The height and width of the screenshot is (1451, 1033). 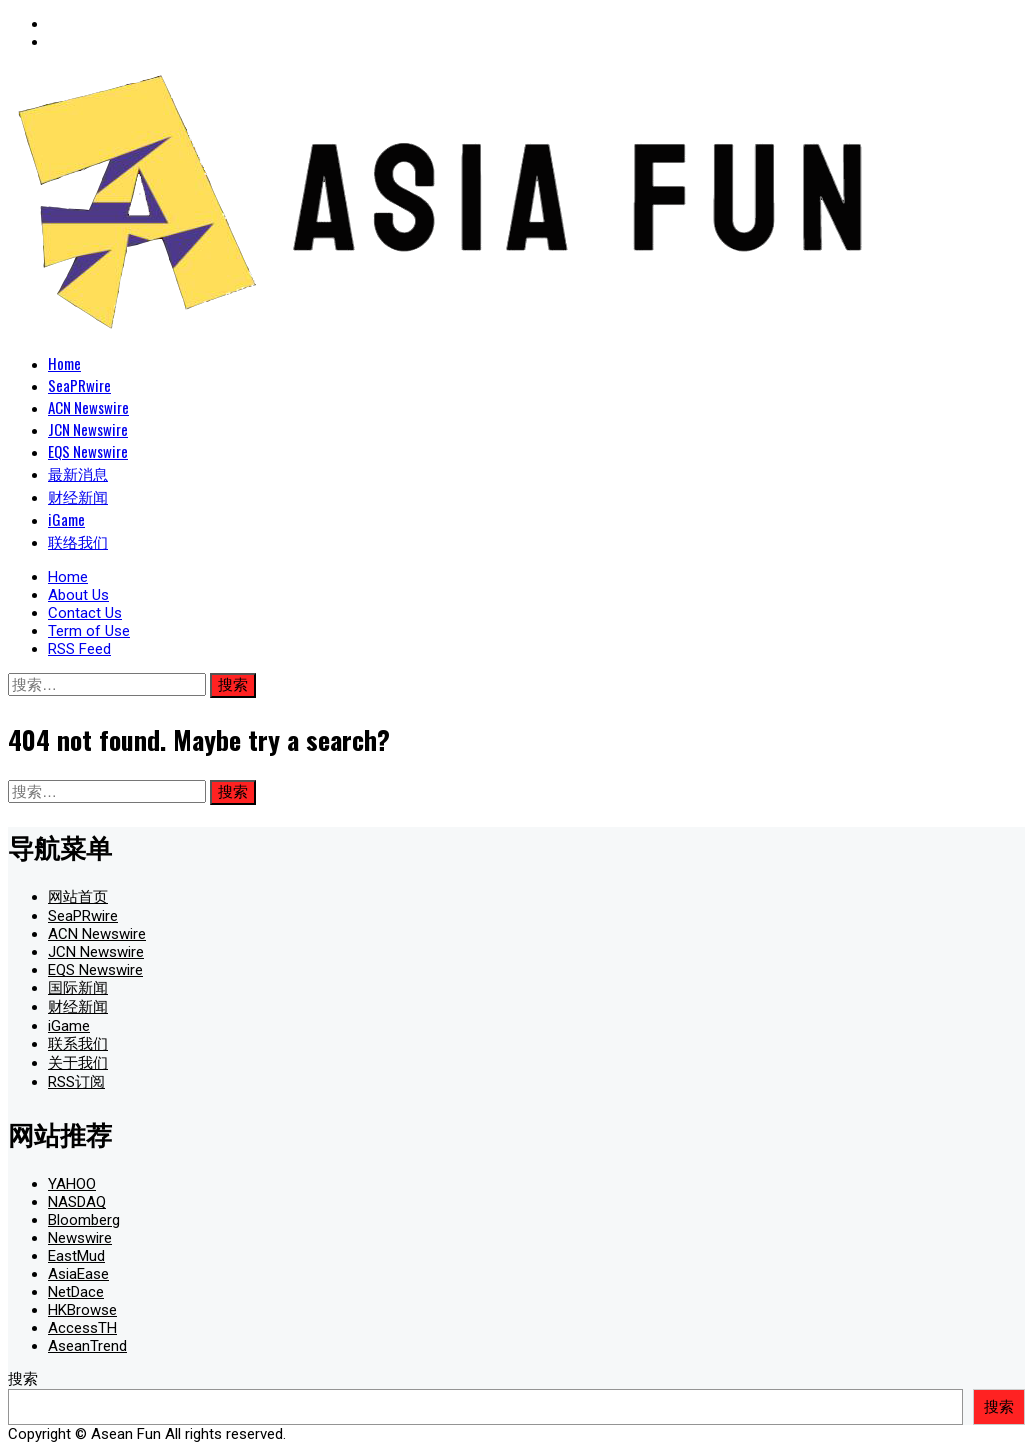 I want to click on ACN Newswire, so click(x=88, y=407).